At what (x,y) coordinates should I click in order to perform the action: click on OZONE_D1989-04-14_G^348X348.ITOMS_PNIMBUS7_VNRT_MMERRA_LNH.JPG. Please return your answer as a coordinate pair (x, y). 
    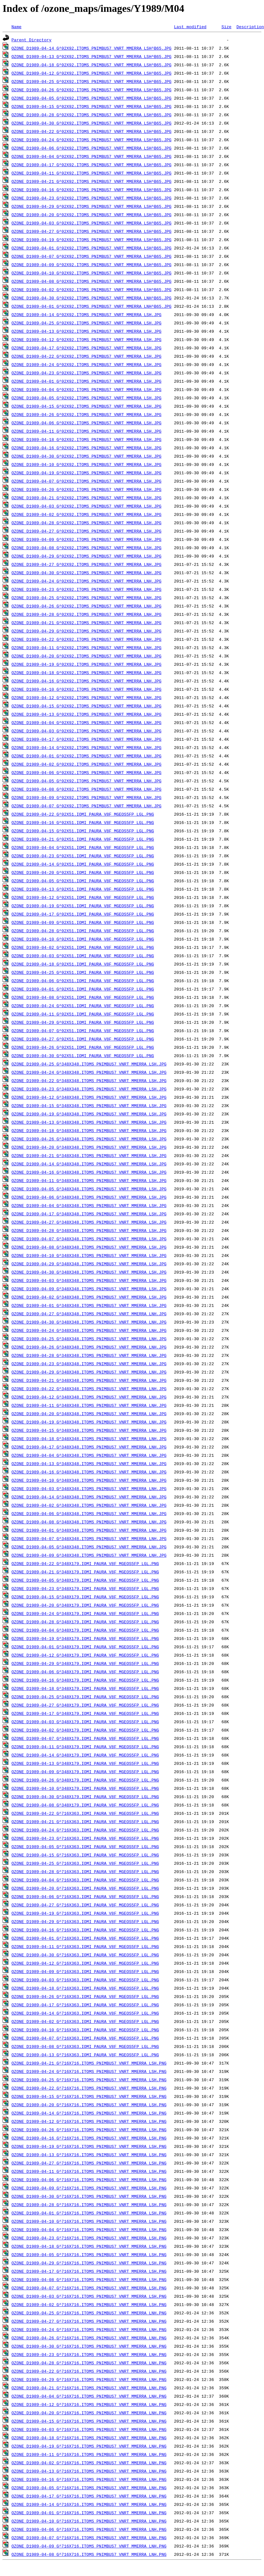
    Looking at the image, I should click on (89, 1497).